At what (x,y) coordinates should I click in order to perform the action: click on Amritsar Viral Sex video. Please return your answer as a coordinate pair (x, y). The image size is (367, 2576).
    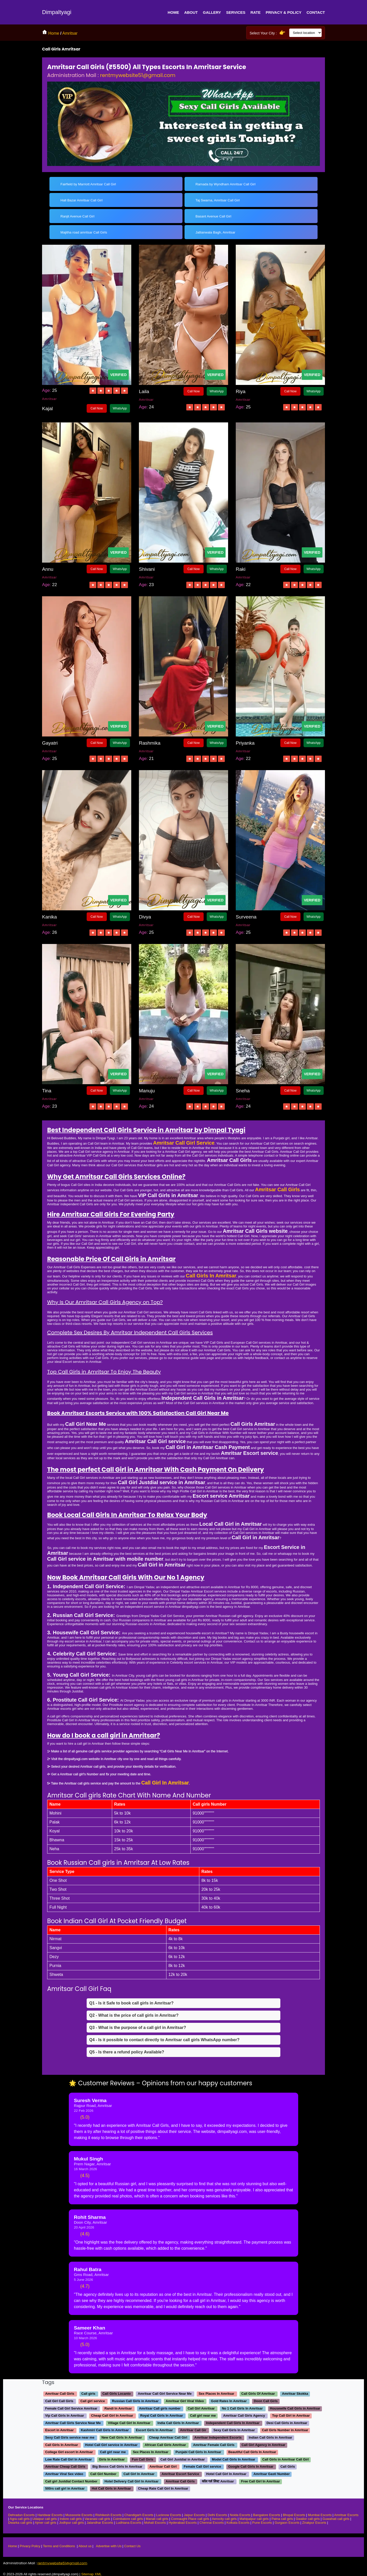
    Looking at the image, I should click on (64, 2474).